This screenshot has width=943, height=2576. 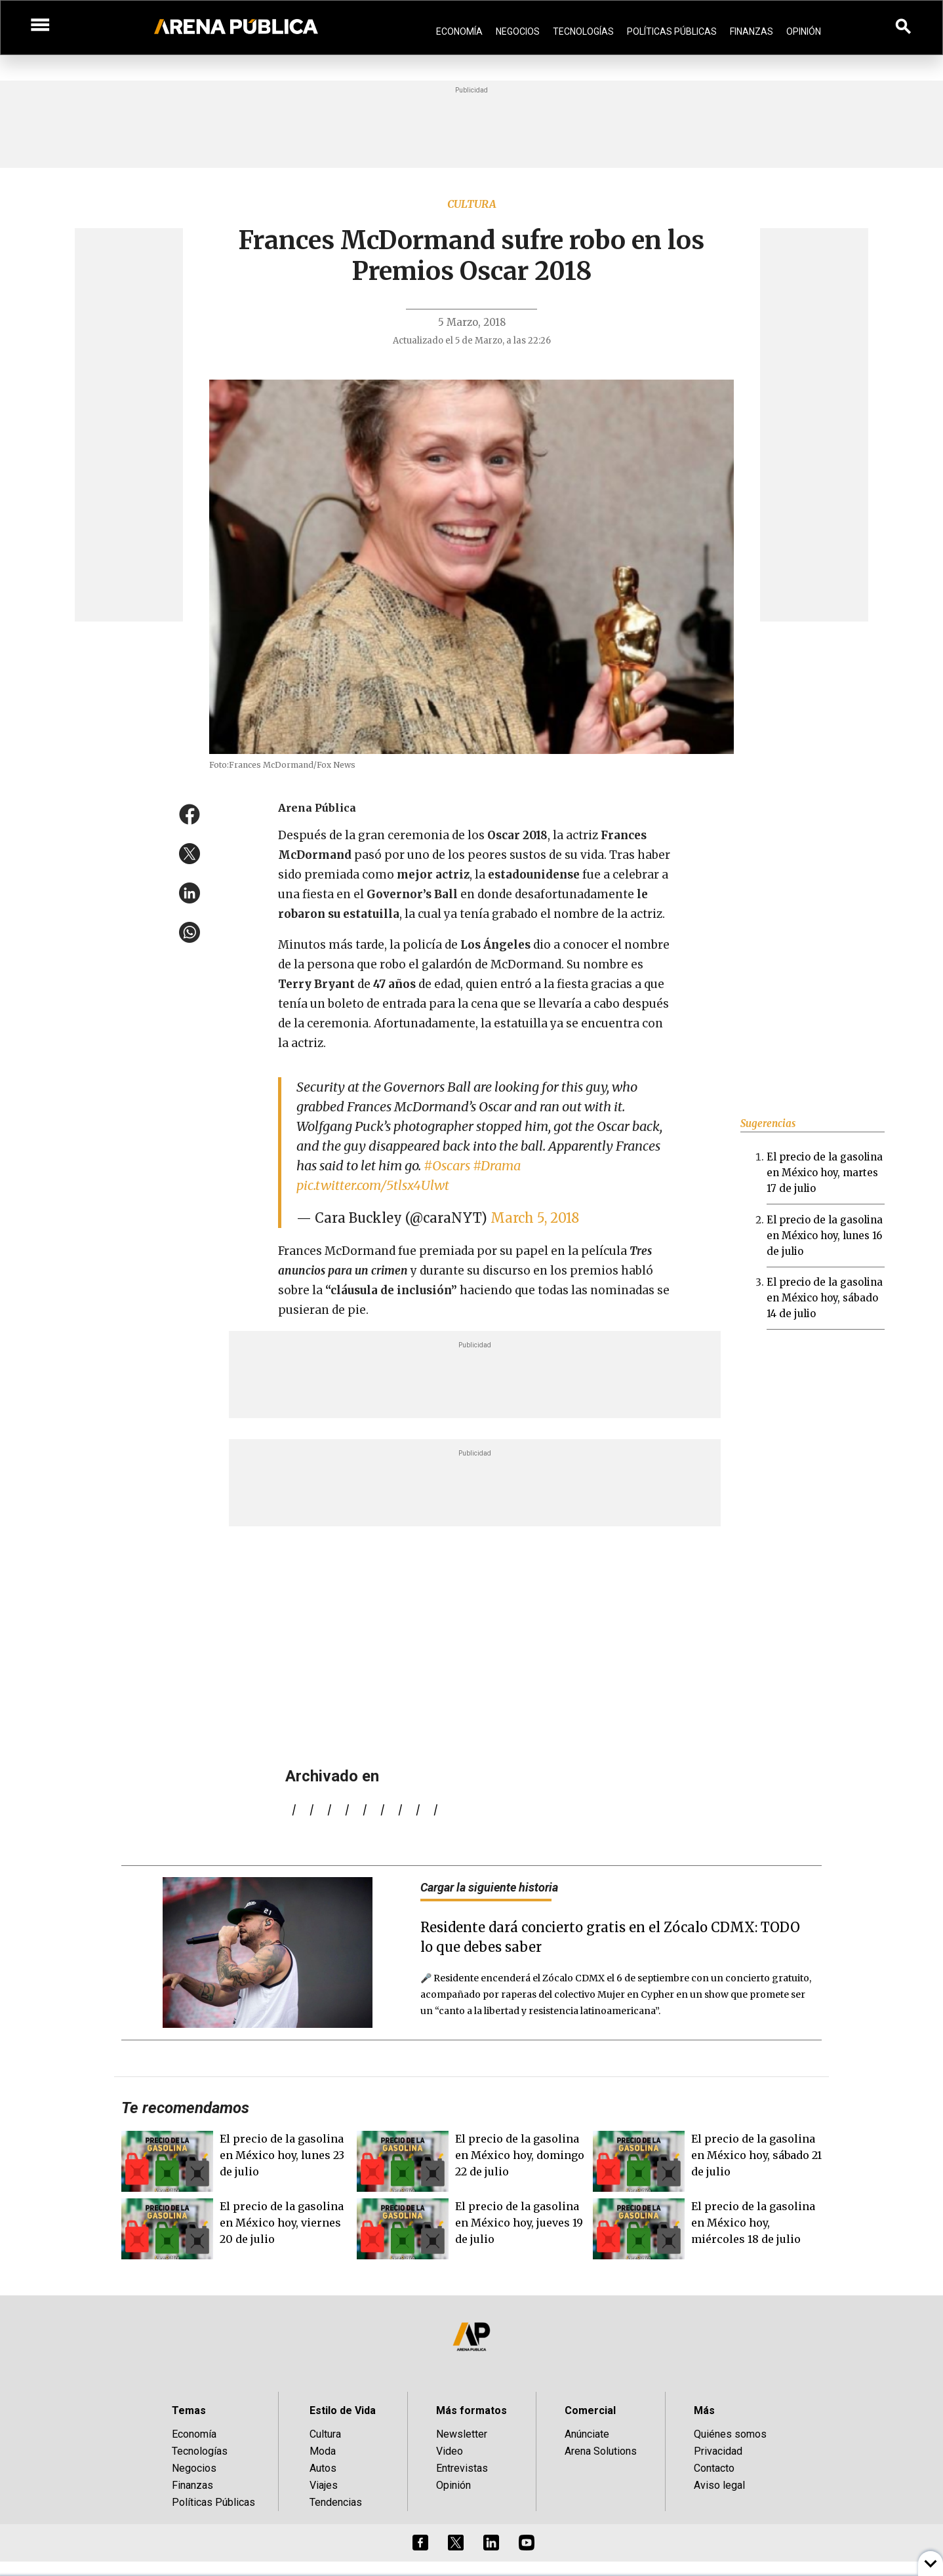 What do you see at coordinates (372, 1185) in the screenshot?
I see `pic.twitter.com/5tlsx4Ulwt` at bounding box center [372, 1185].